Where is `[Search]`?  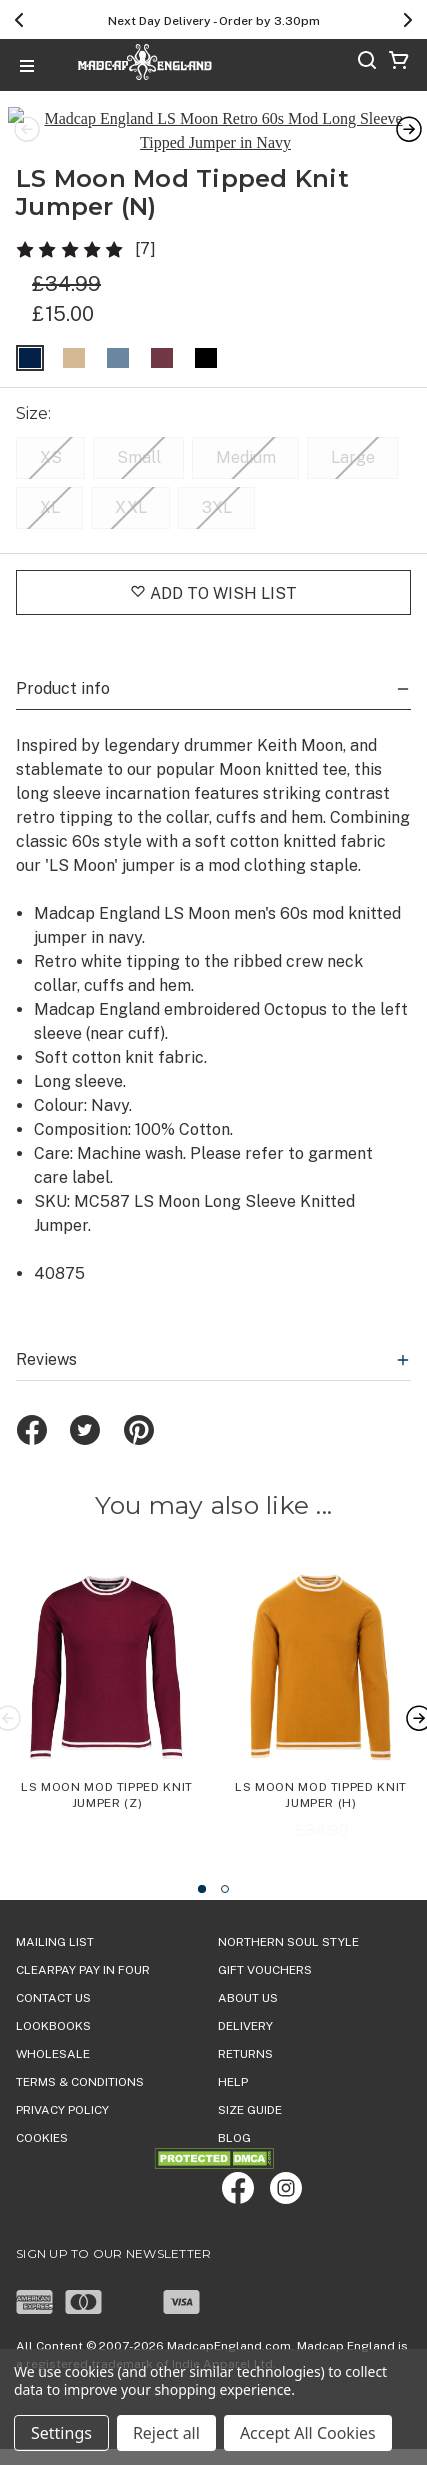
[Search] is located at coordinates (367, 63).